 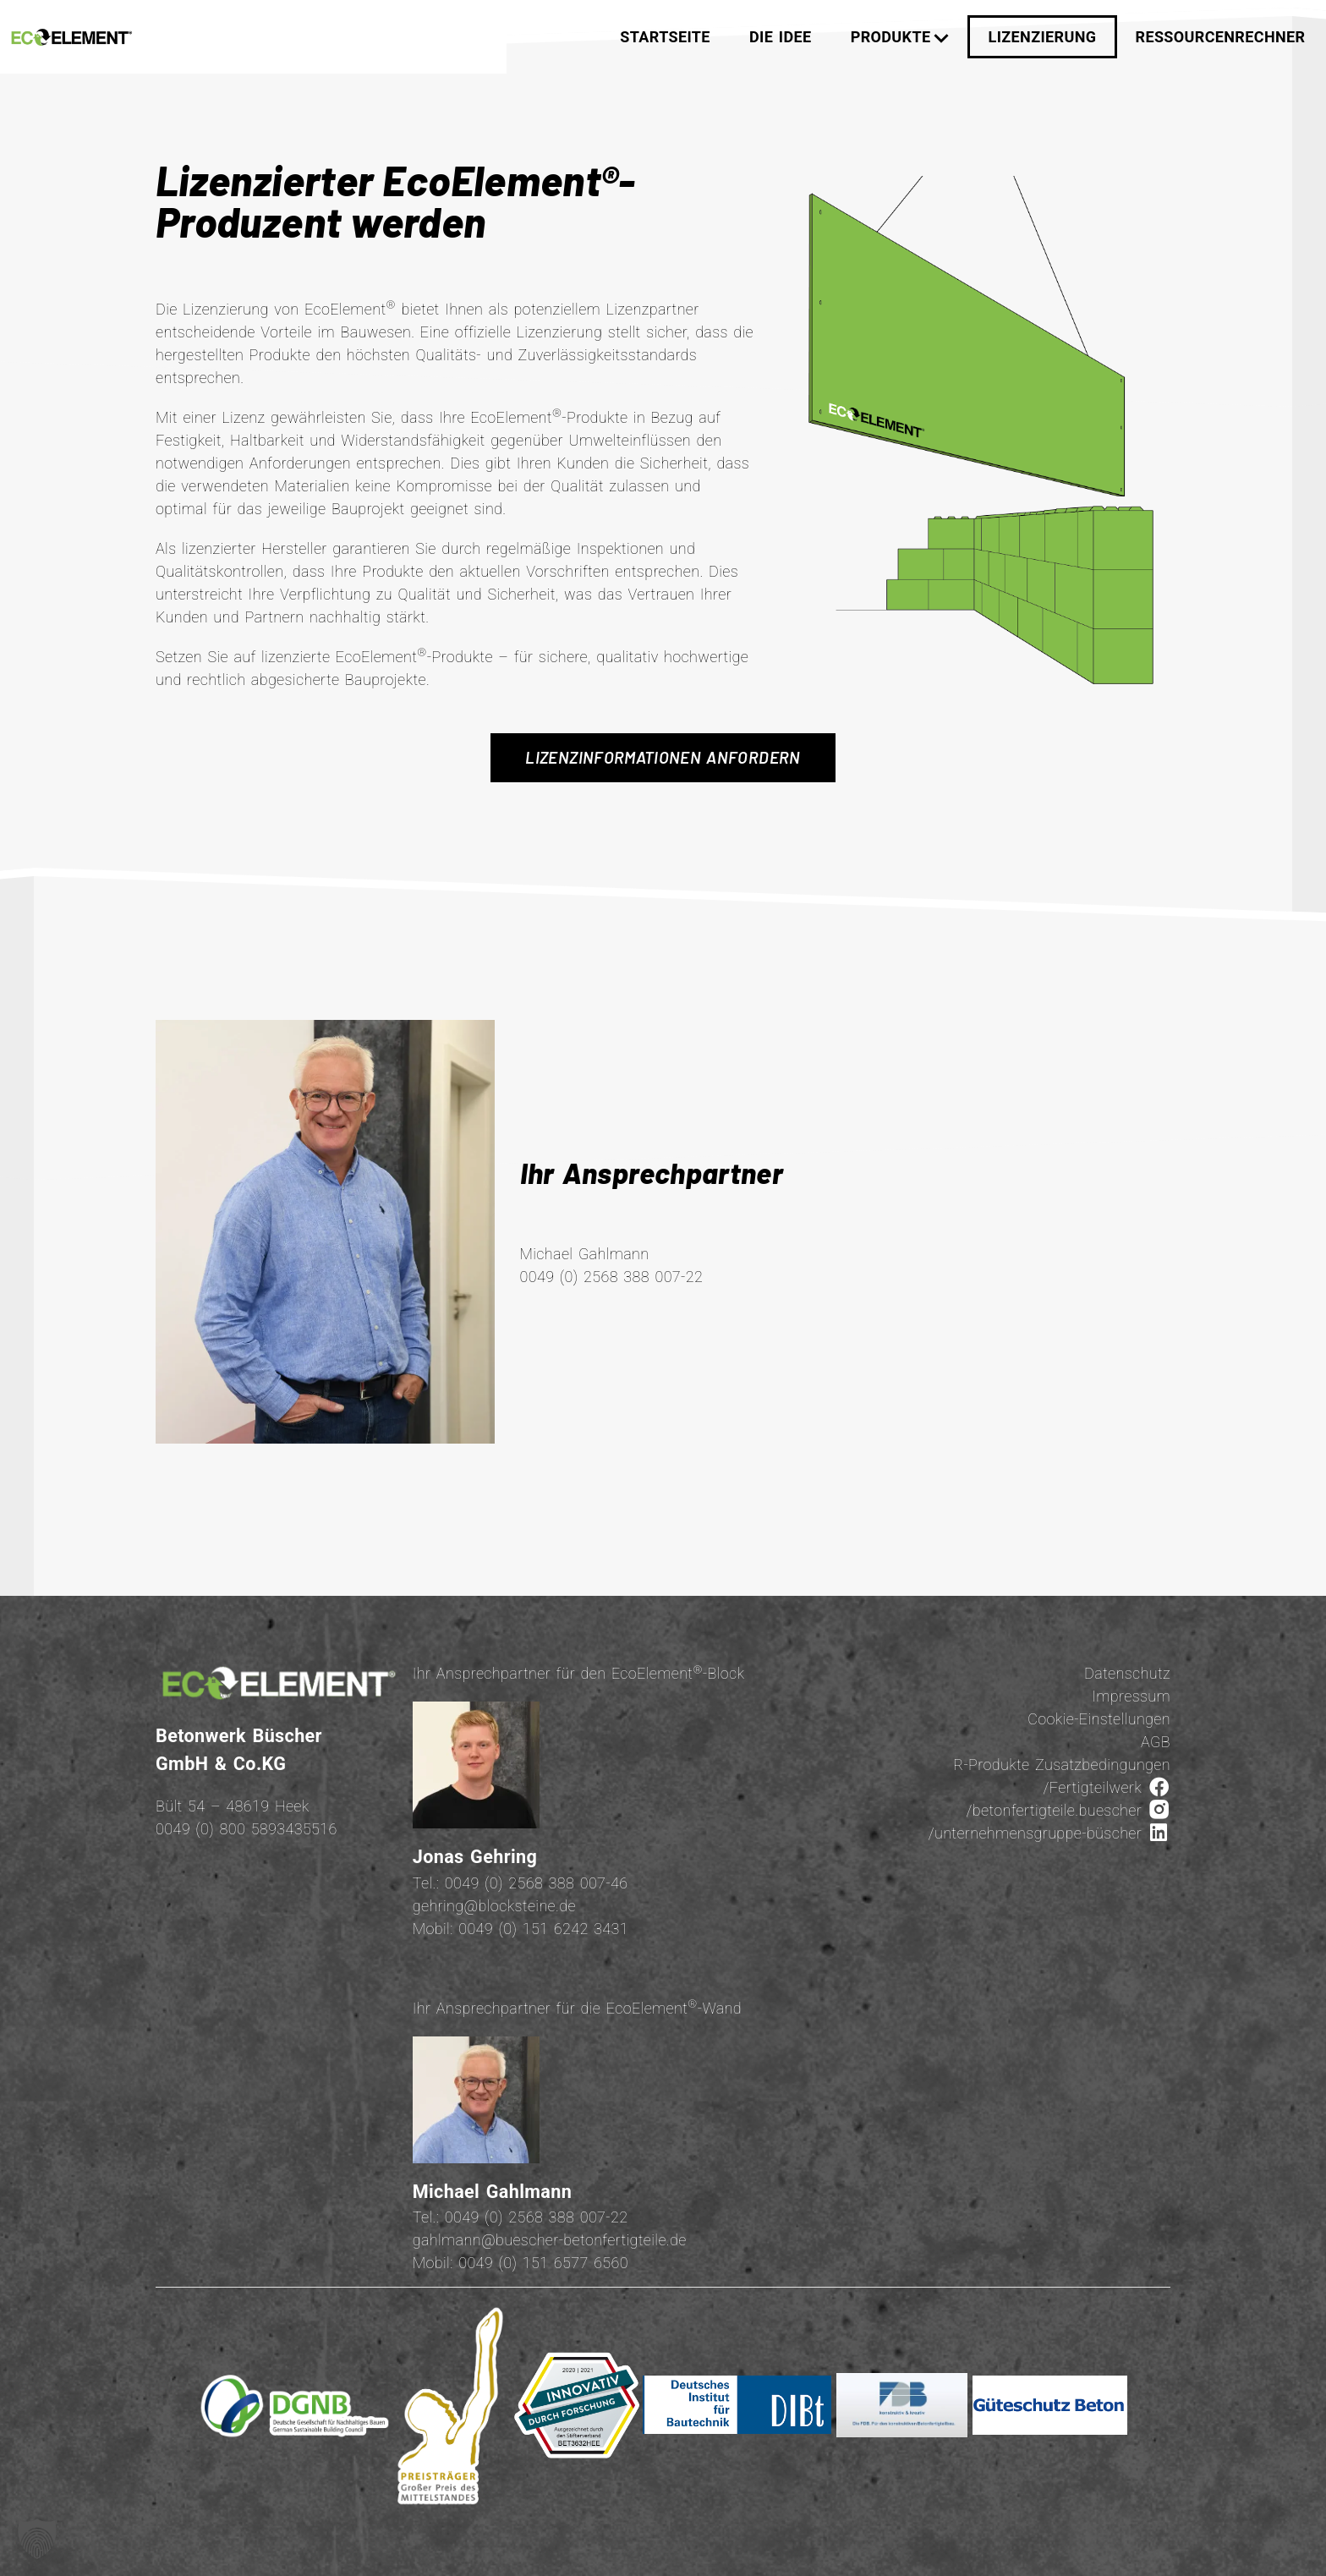 I want to click on Produkte [button], so click(x=900, y=37).